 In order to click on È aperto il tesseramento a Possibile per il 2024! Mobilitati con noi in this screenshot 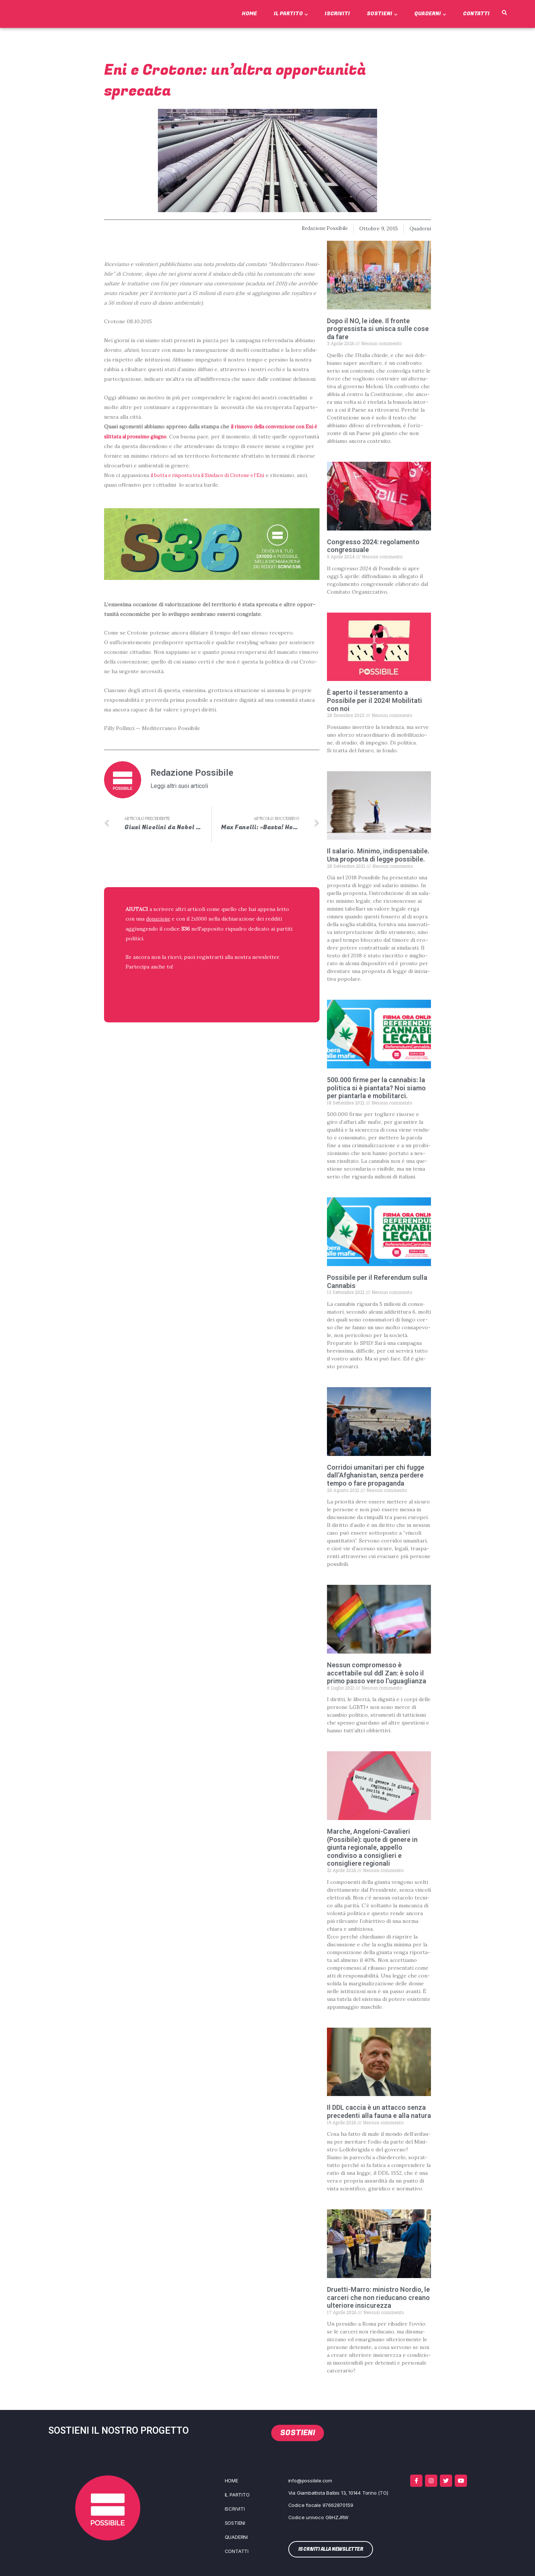, I will do `click(374, 700)`.